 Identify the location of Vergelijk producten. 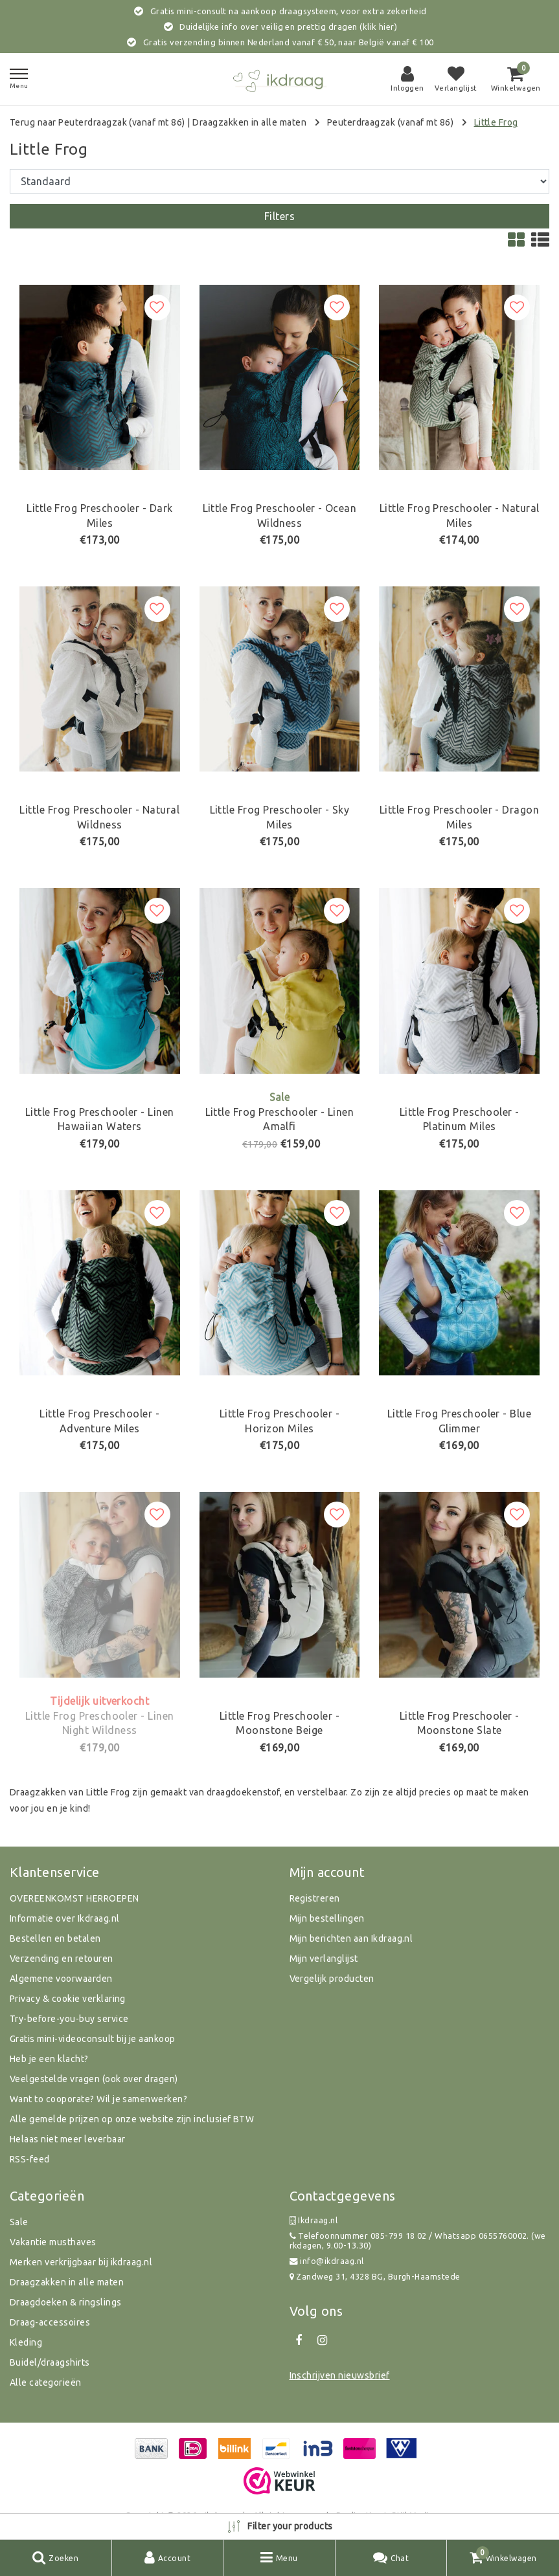
(332, 1978).